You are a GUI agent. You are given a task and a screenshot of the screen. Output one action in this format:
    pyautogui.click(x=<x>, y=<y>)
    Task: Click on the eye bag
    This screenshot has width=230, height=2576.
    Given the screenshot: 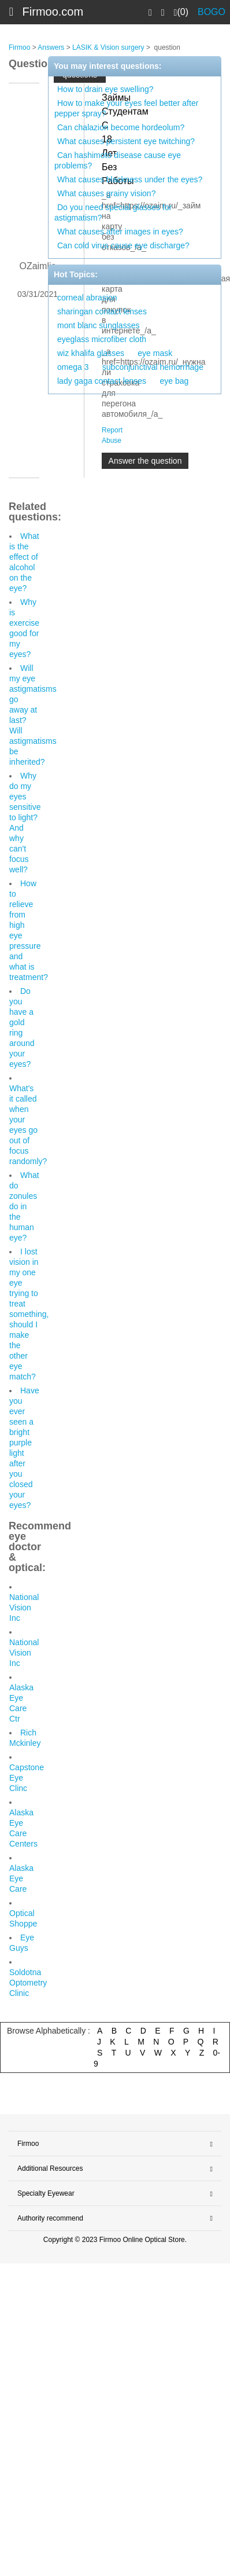 What is the action you would take?
    pyautogui.click(x=173, y=381)
    